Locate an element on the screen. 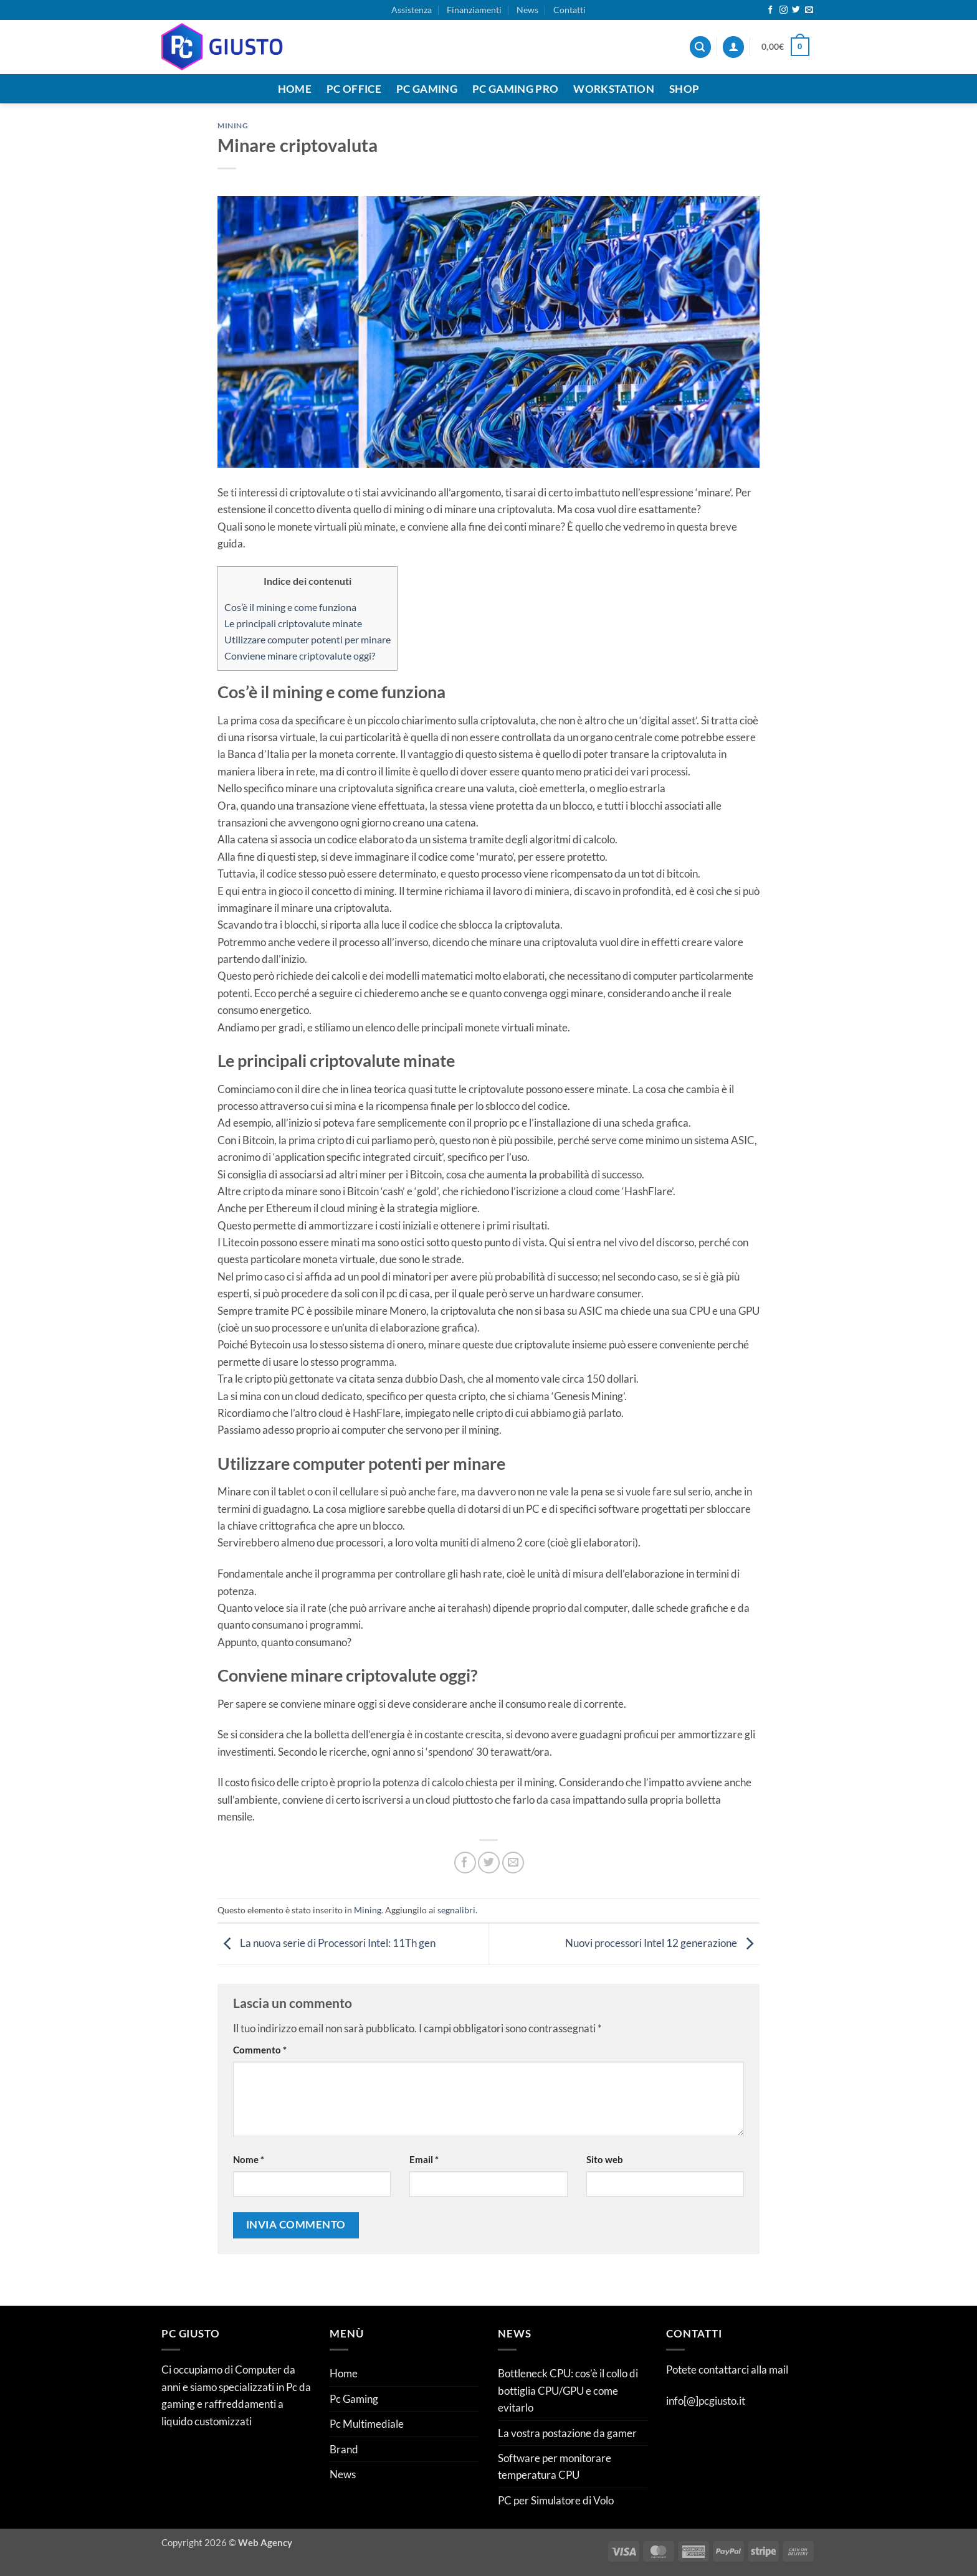  [Condividi su Facebook] is located at coordinates (465, 1862).